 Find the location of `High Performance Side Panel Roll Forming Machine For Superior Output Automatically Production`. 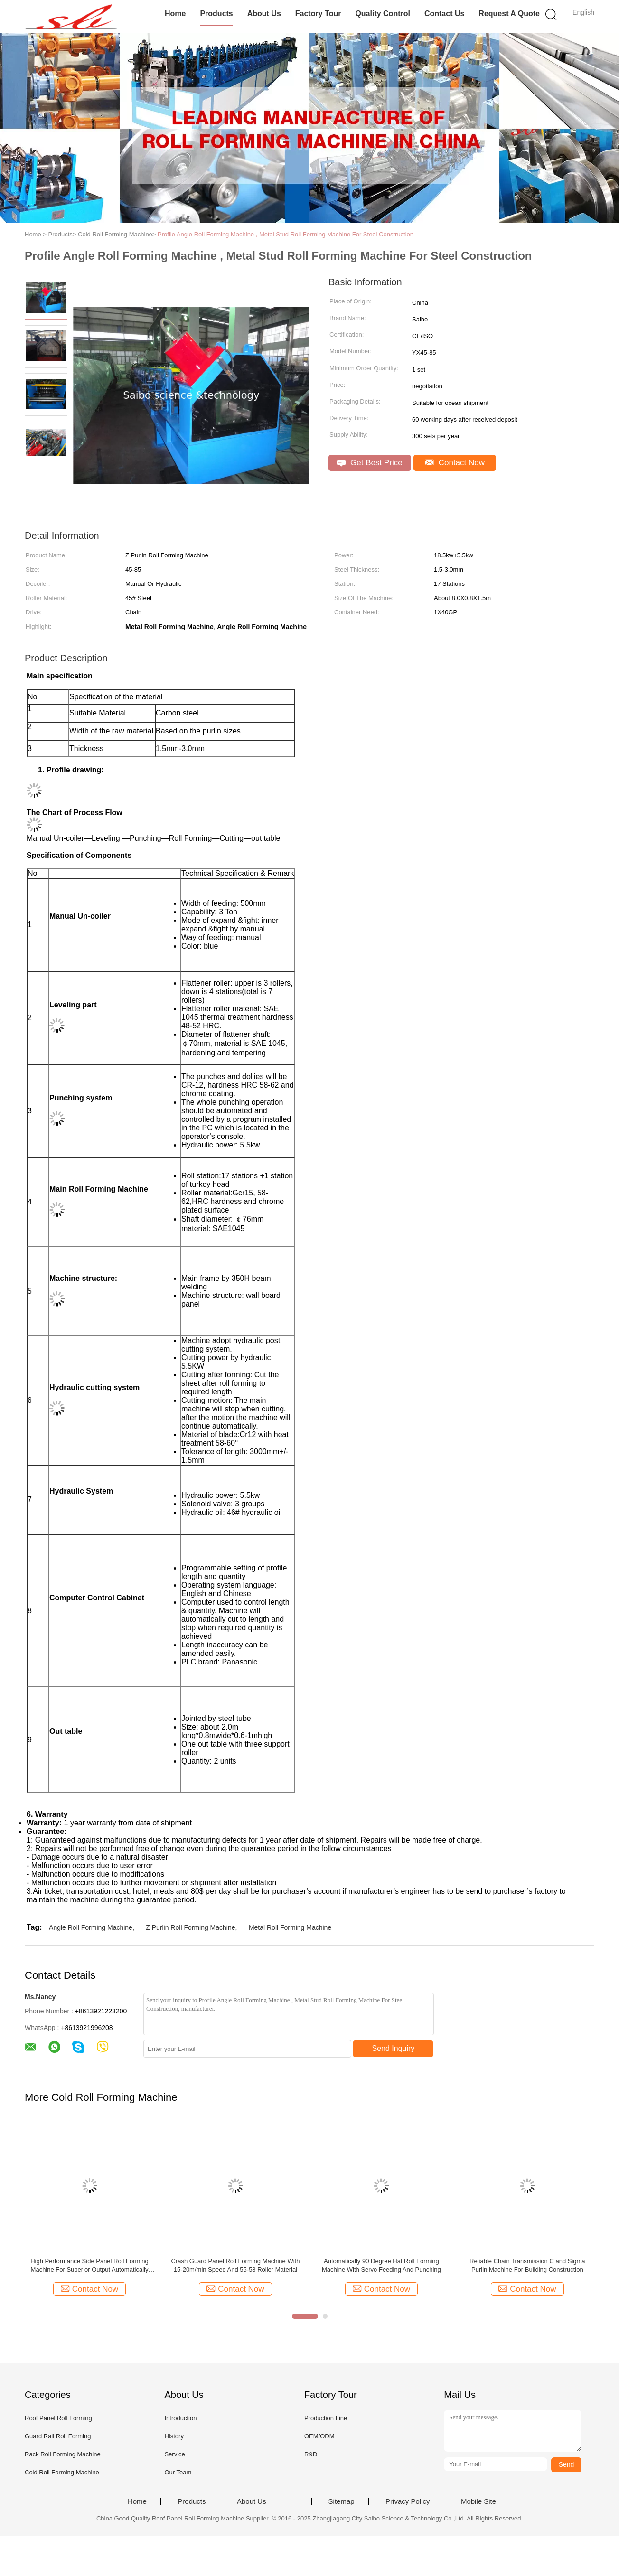

High Performance Side Panel Roll Forming Machine For Superior Output Automatically Production is located at coordinates (89, 2265).